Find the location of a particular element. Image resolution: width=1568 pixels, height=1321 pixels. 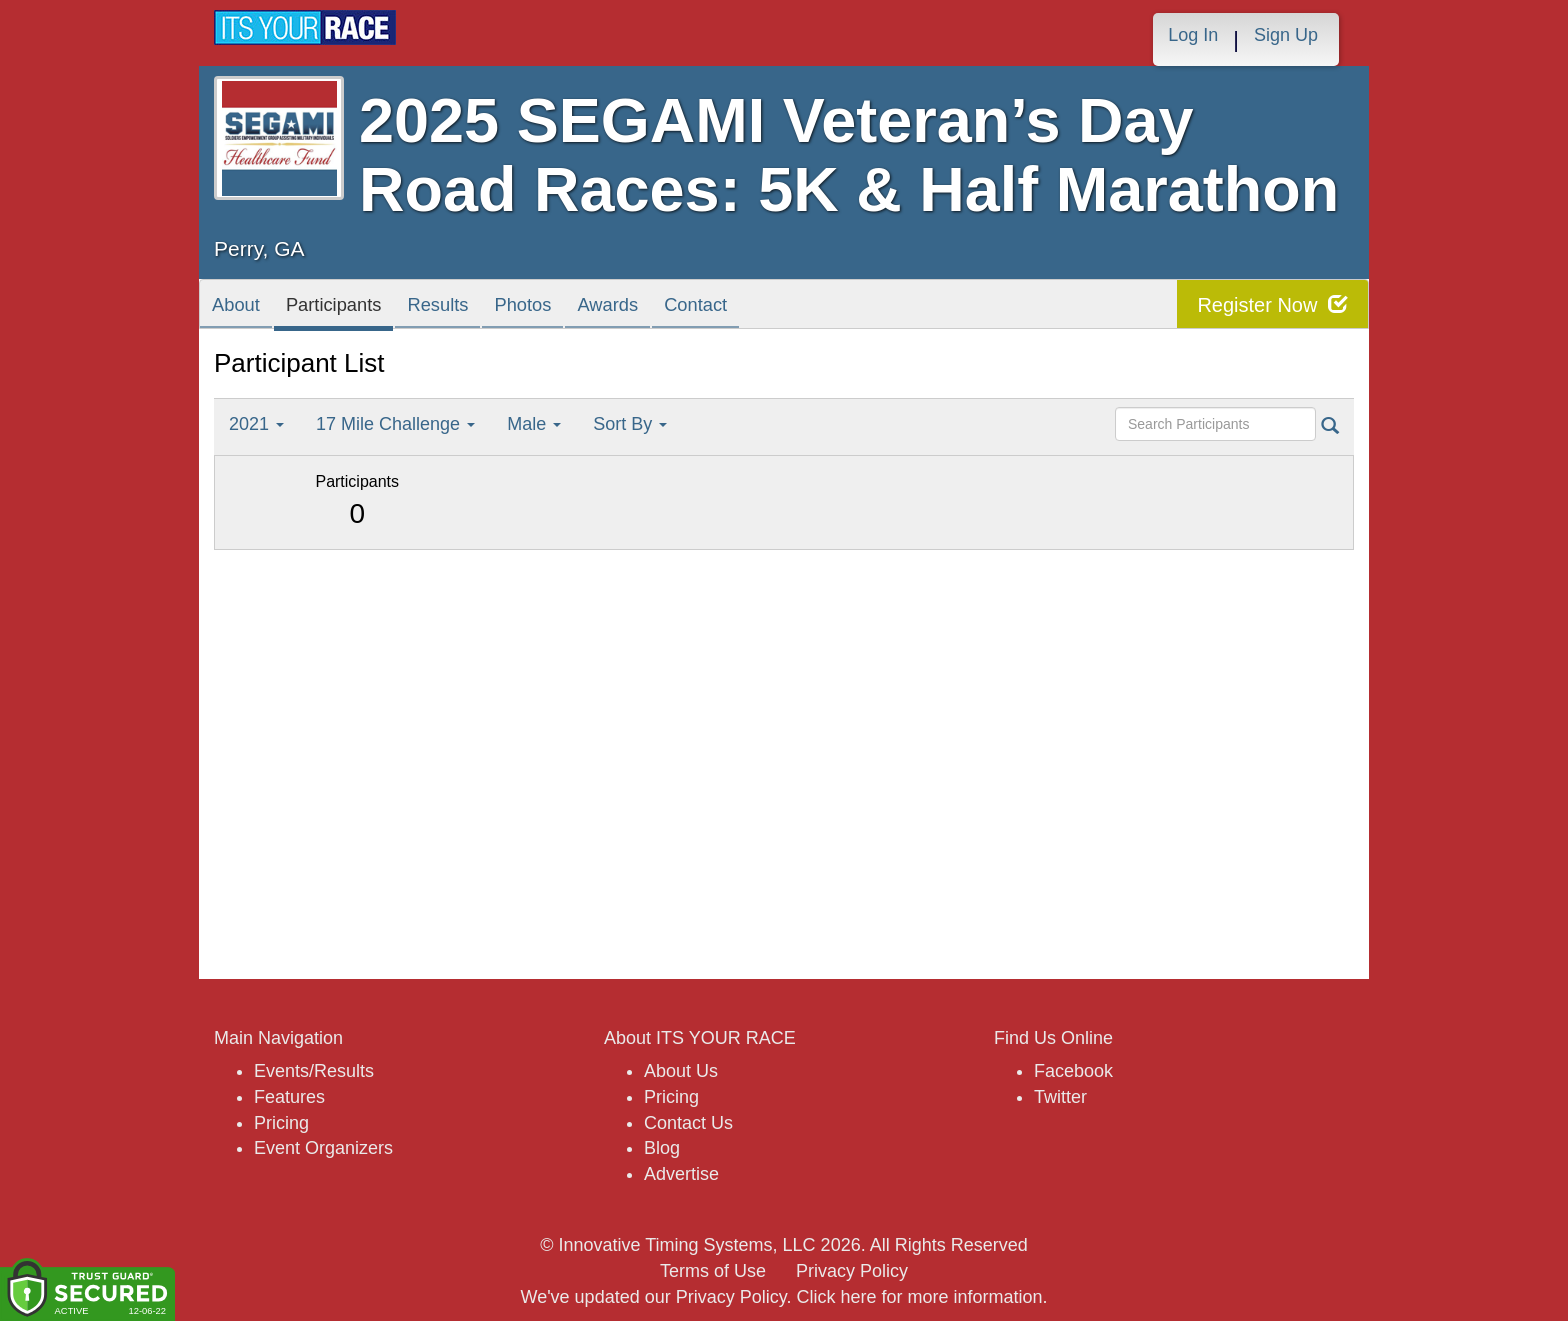

Participants is located at coordinates (359, 308).